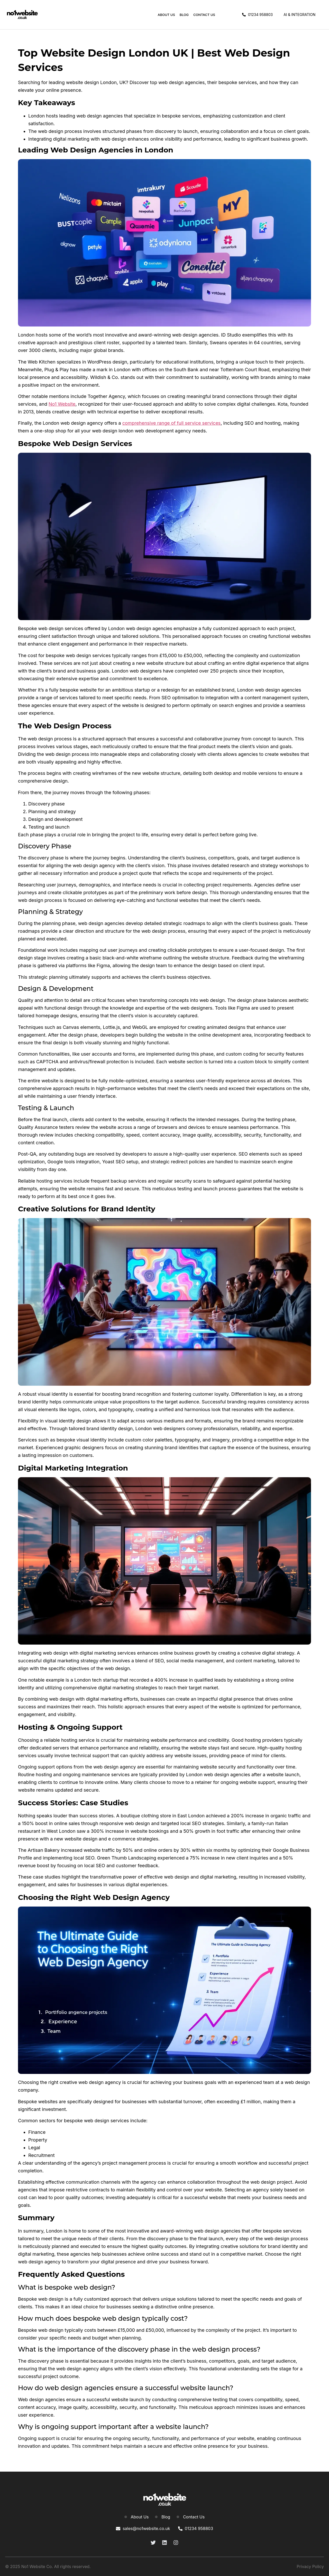  What do you see at coordinates (171, 423) in the screenshot?
I see `comprehensive range of full service services` at bounding box center [171, 423].